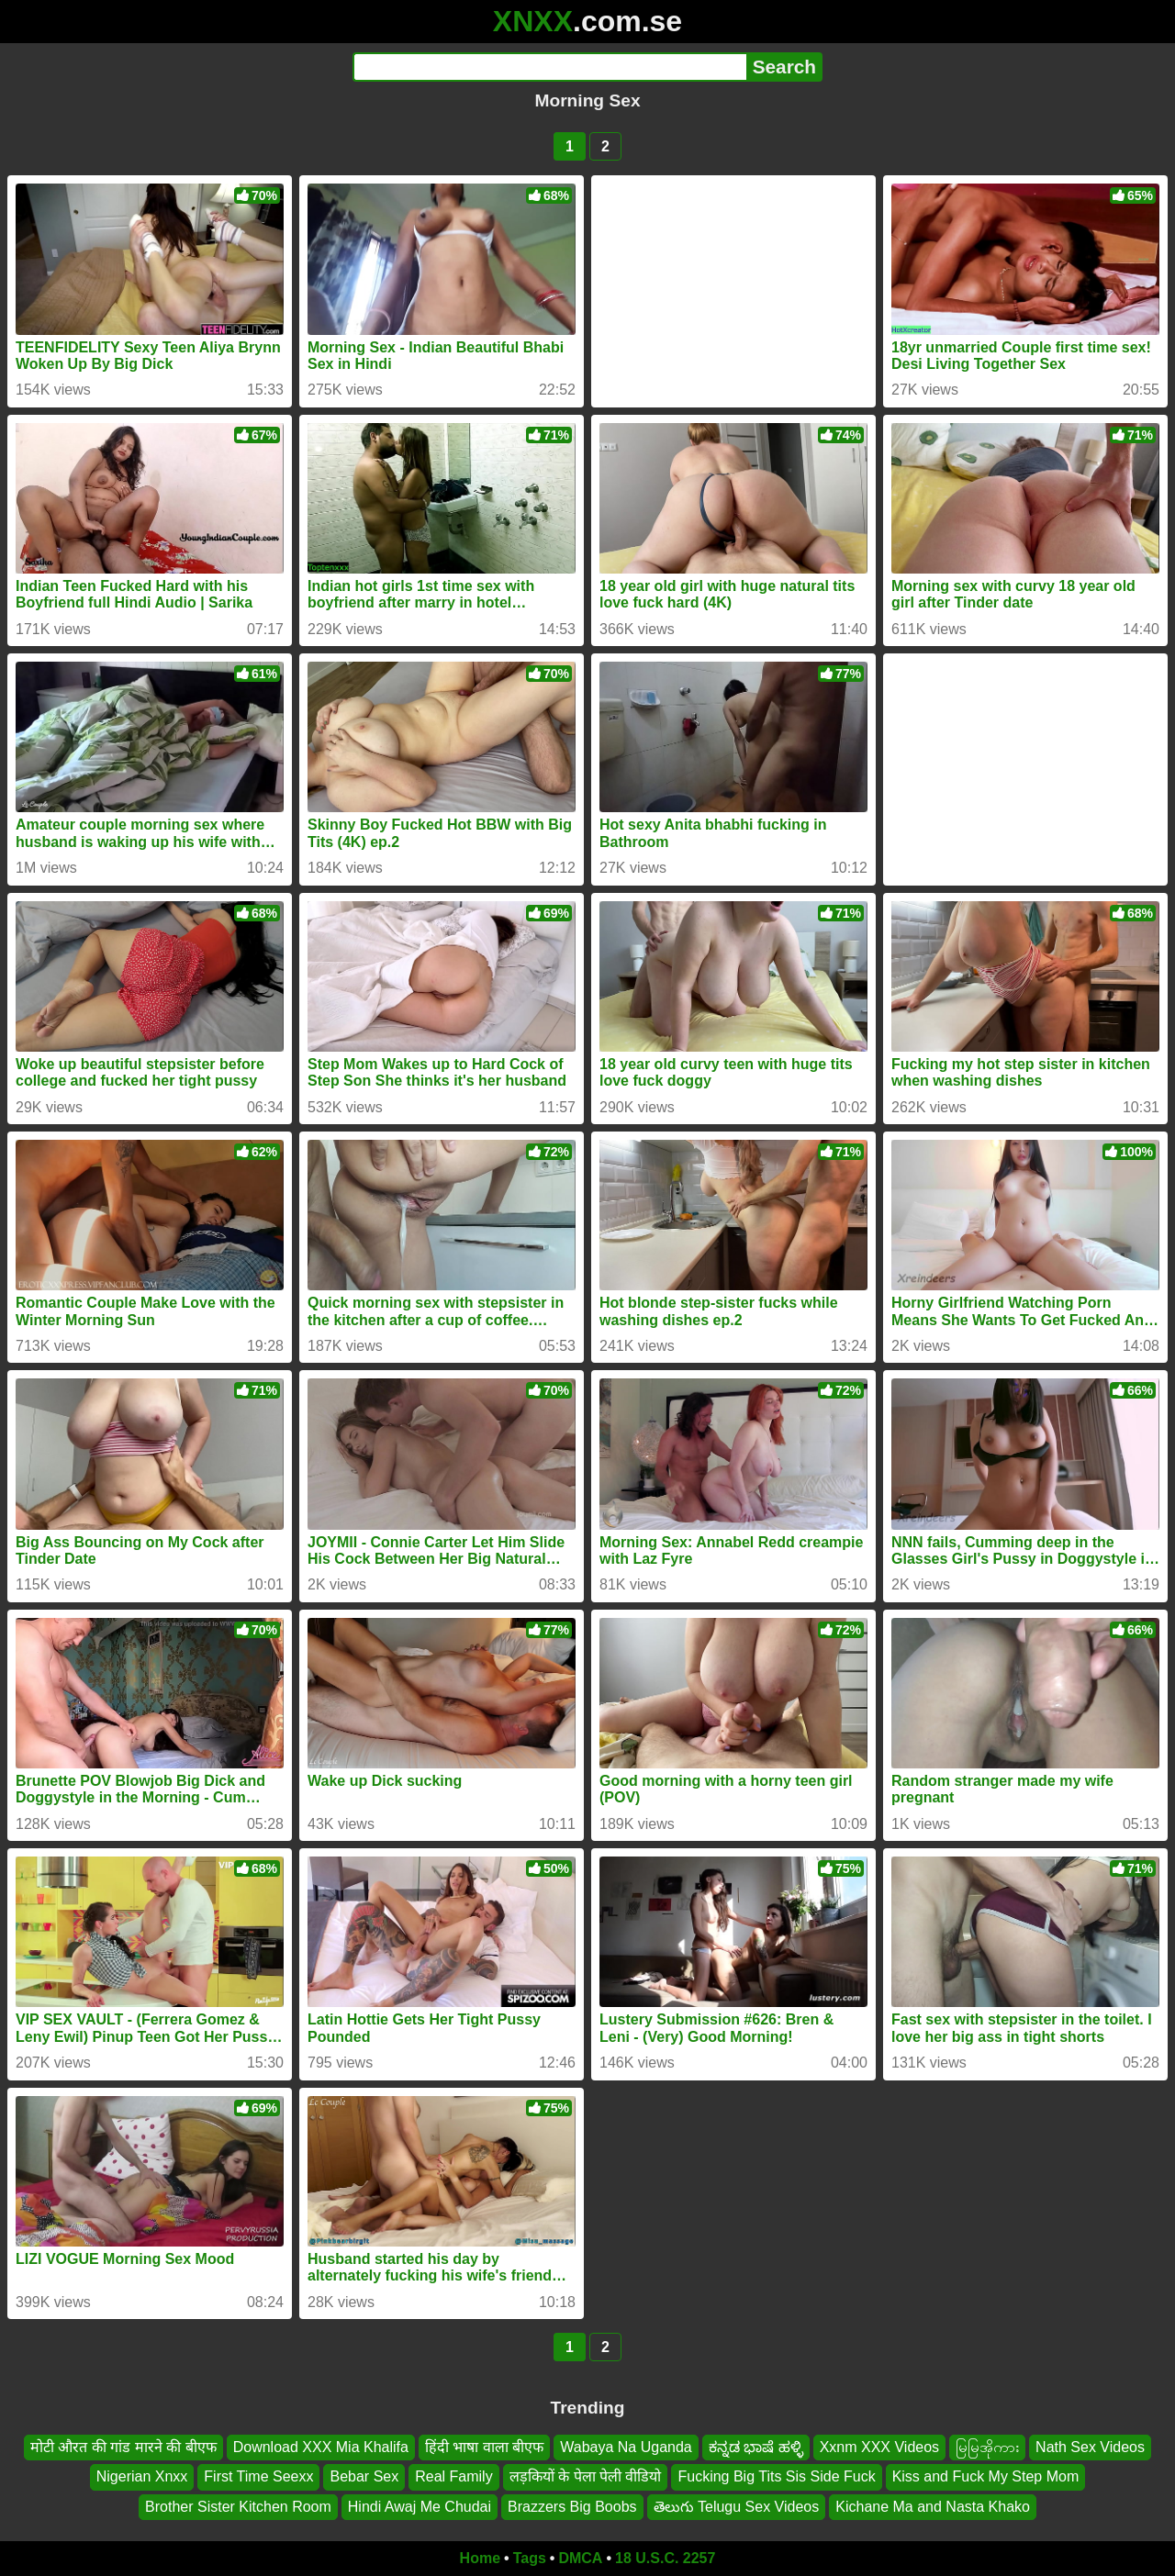 This screenshot has height=2576, width=1175. What do you see at coordinates (737, 2507) in the screenshot?
I see `తెలుగు Telugu Sex Videos` at bounding box center [737, 2507].